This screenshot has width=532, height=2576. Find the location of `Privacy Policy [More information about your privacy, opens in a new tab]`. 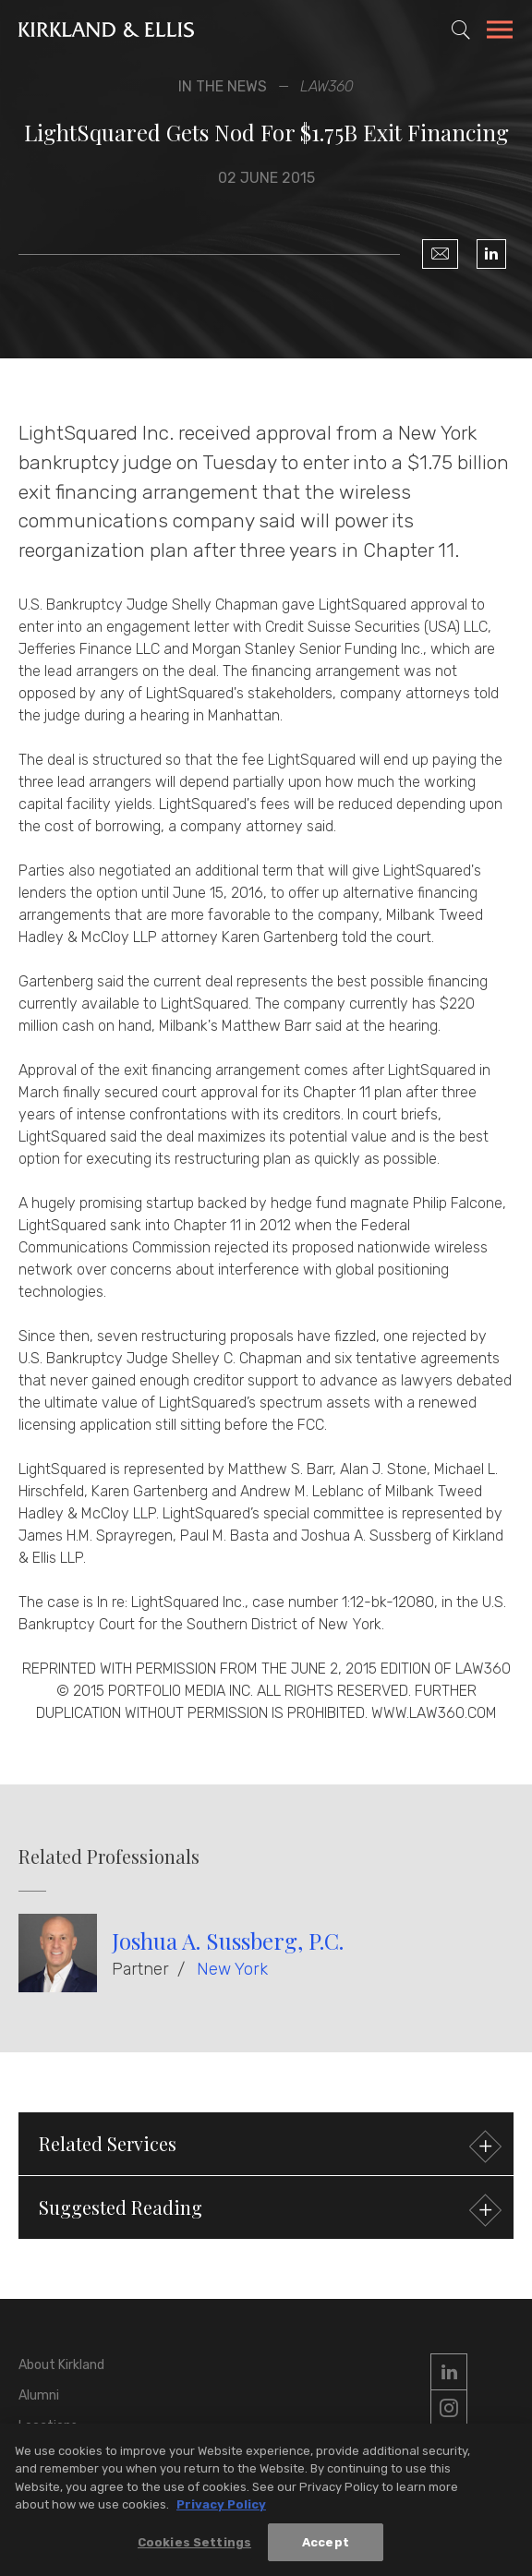

Privacy Policy [More information about your privacy, opens in a new tab] is located at coordinates (221, 2509).